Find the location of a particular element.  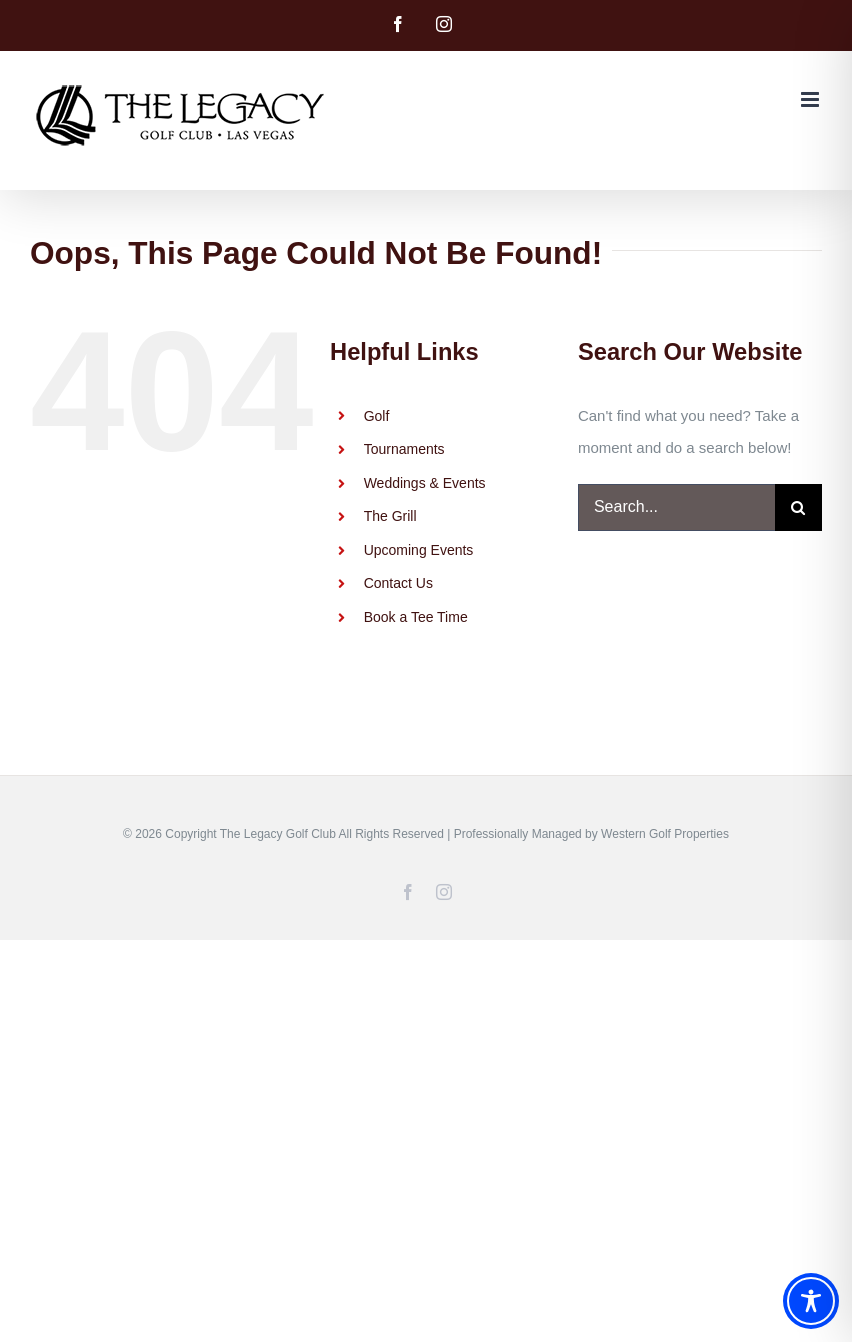

Tournaments is located at coordinates (404, 449).